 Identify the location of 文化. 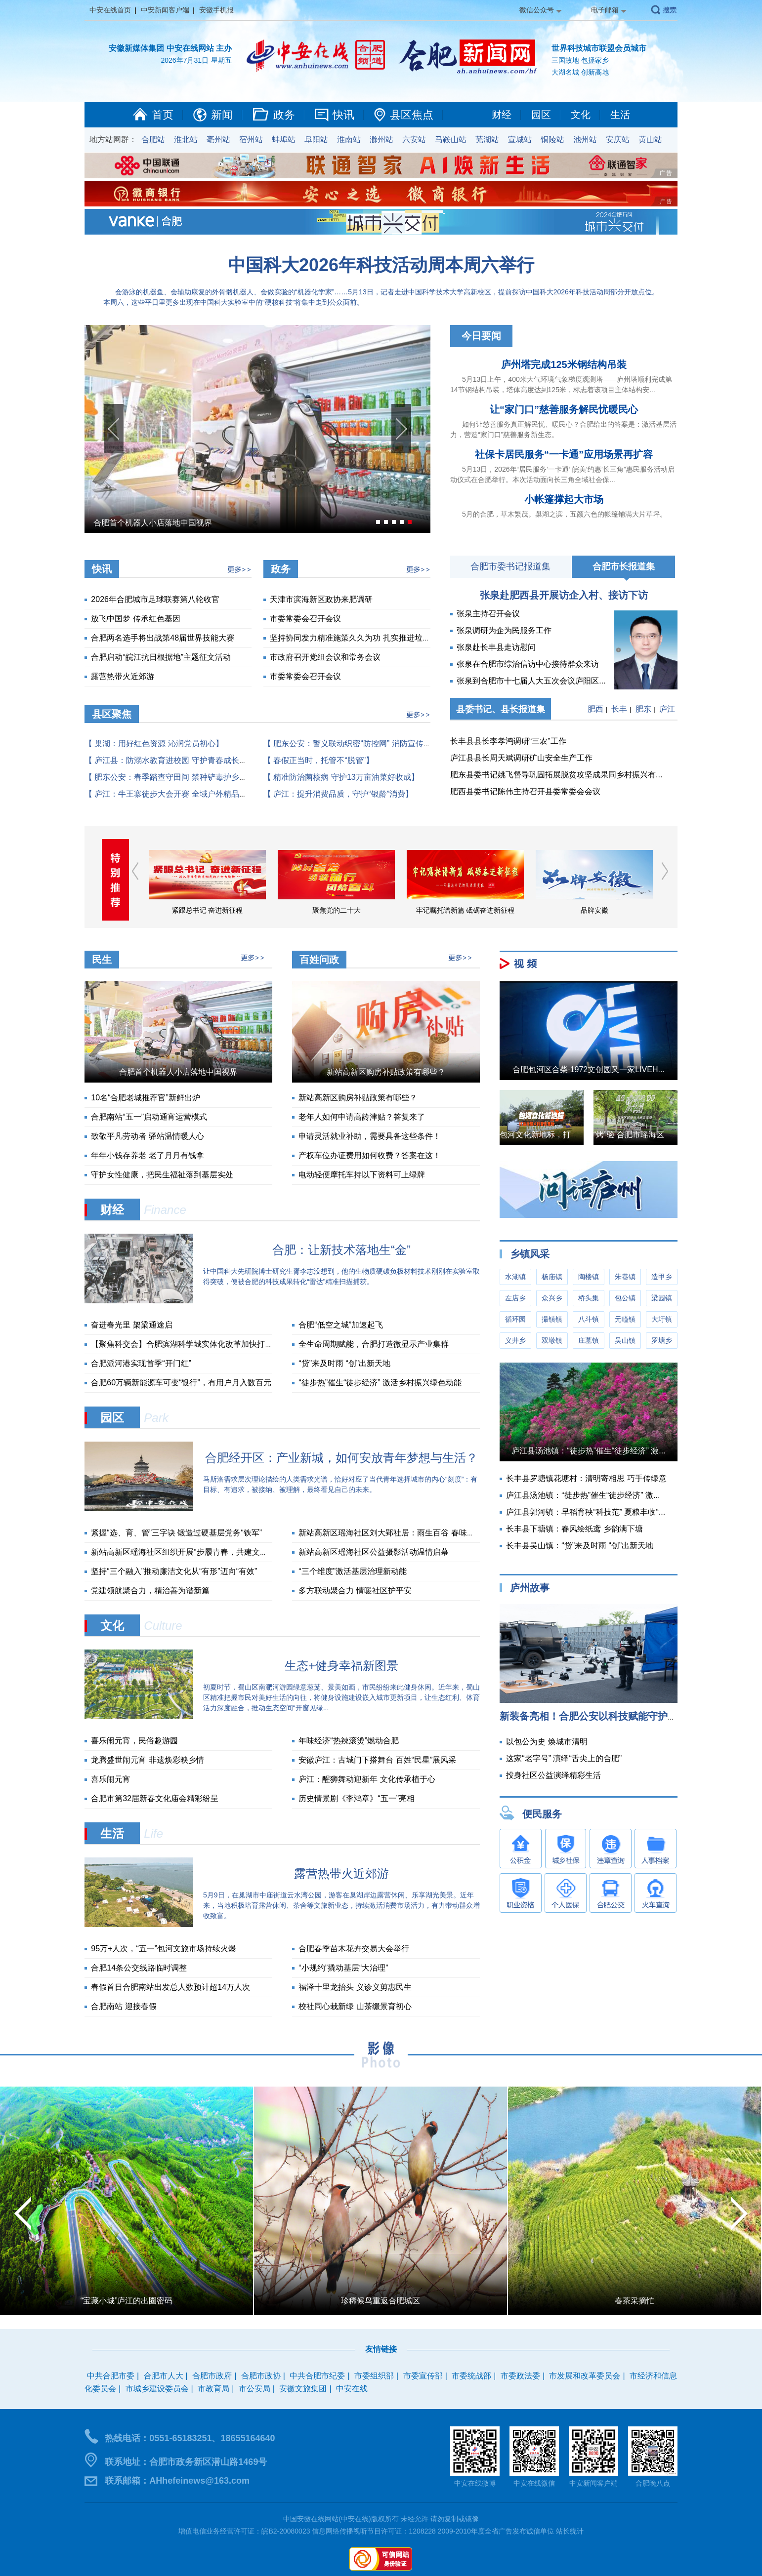
(581, 114).